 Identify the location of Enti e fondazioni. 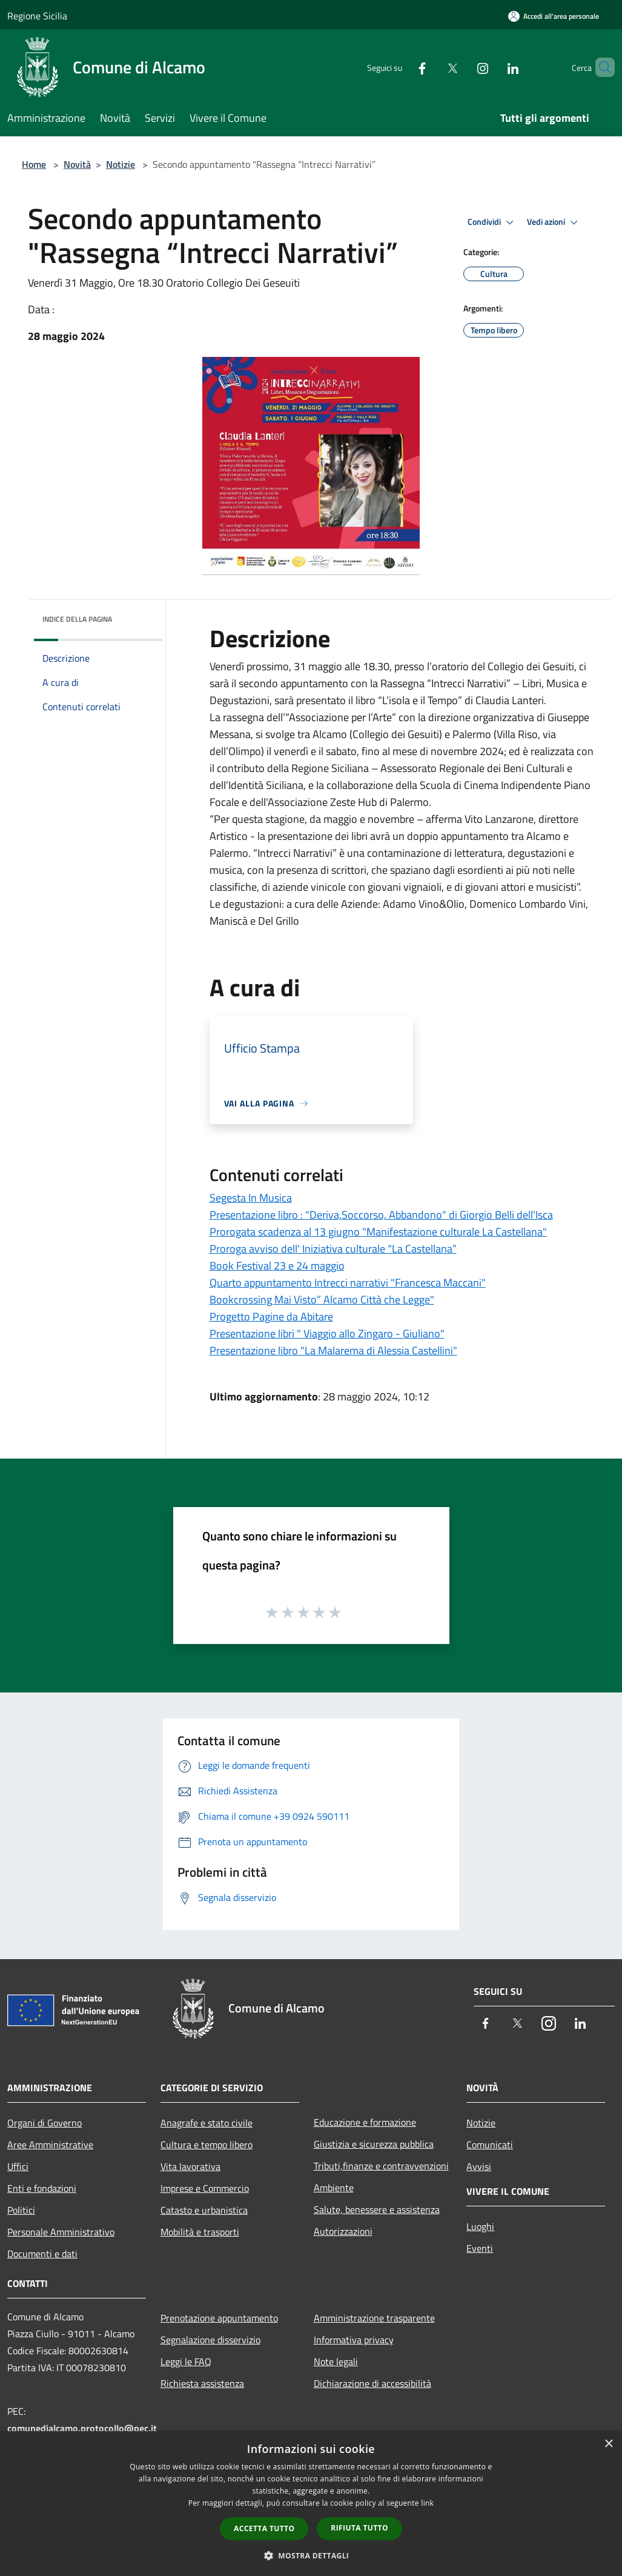
(41, 2188).